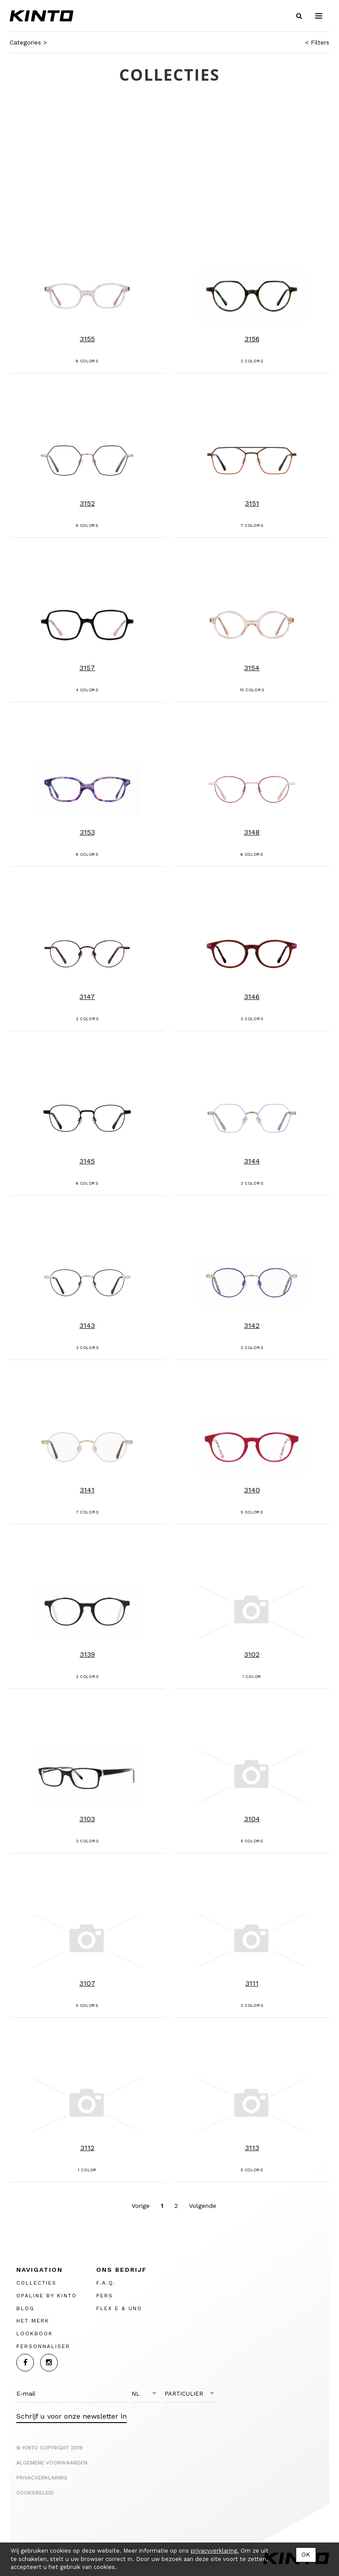 This screenshot has width=339, height=2576. What do you see at coordinates (146, 2394) in the screenshot?
I see `[button]` at bounding box center [146, 2394].